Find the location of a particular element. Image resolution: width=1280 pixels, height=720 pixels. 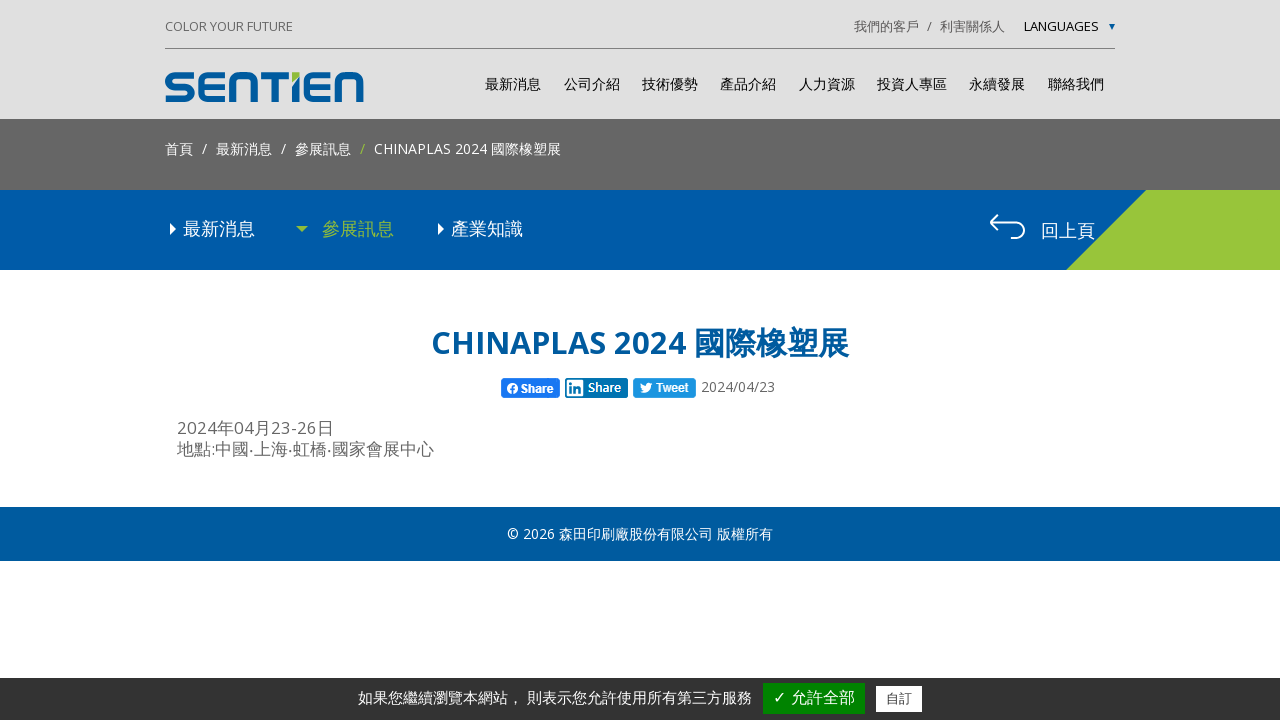

技術優勢 is located at coordinates (670, 83).